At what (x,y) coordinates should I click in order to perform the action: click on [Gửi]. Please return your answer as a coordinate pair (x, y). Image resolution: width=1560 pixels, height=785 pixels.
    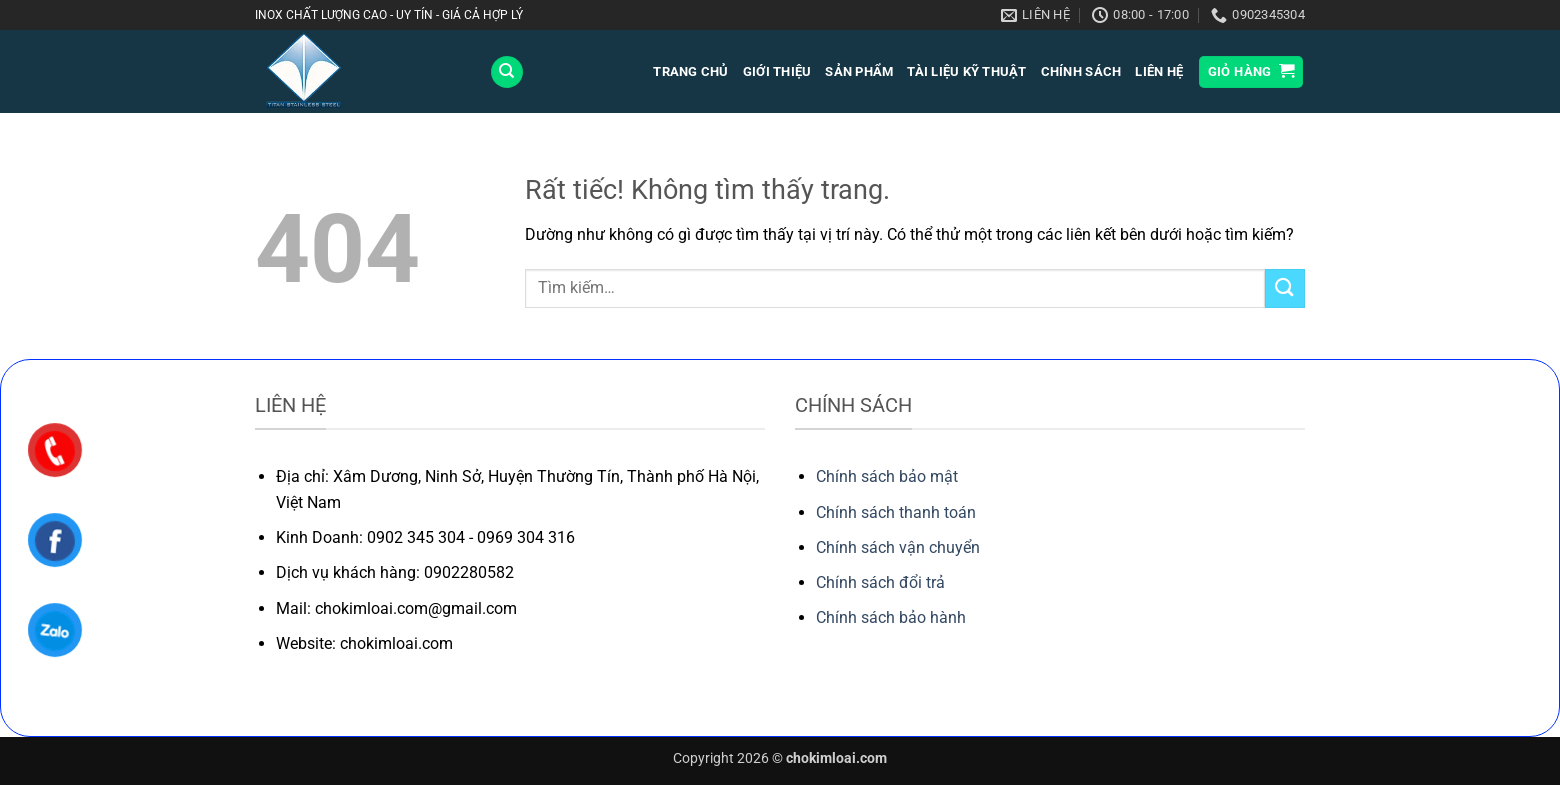
    Looking at the image, I should click on (1285, 288).